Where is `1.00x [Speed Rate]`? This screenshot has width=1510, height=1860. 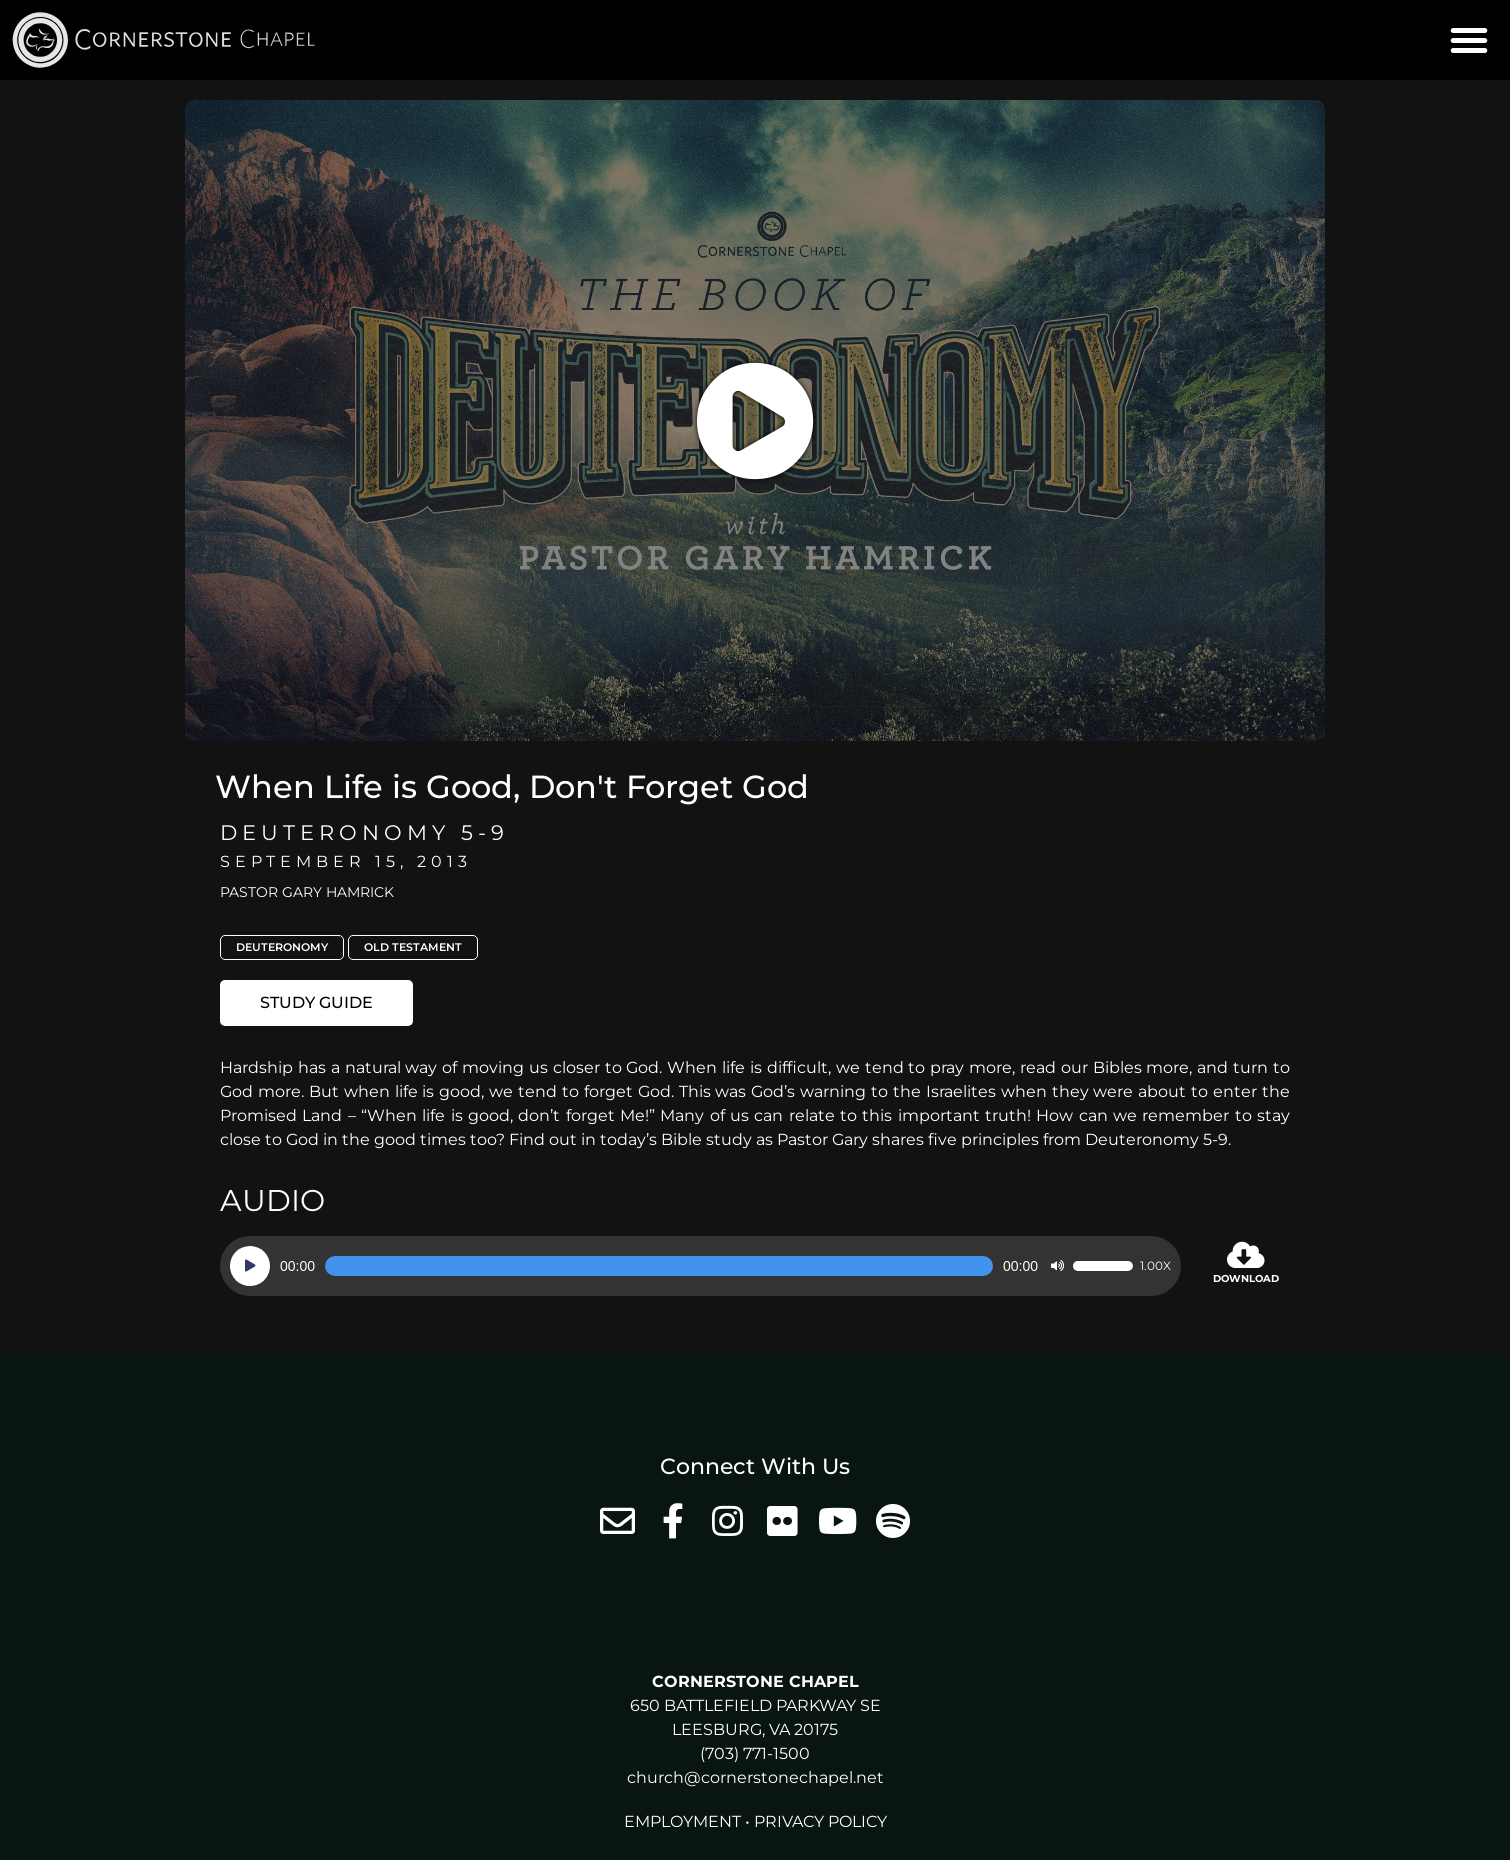
1.00x [Speed Rate] is located at coordinates (1155, 1266).